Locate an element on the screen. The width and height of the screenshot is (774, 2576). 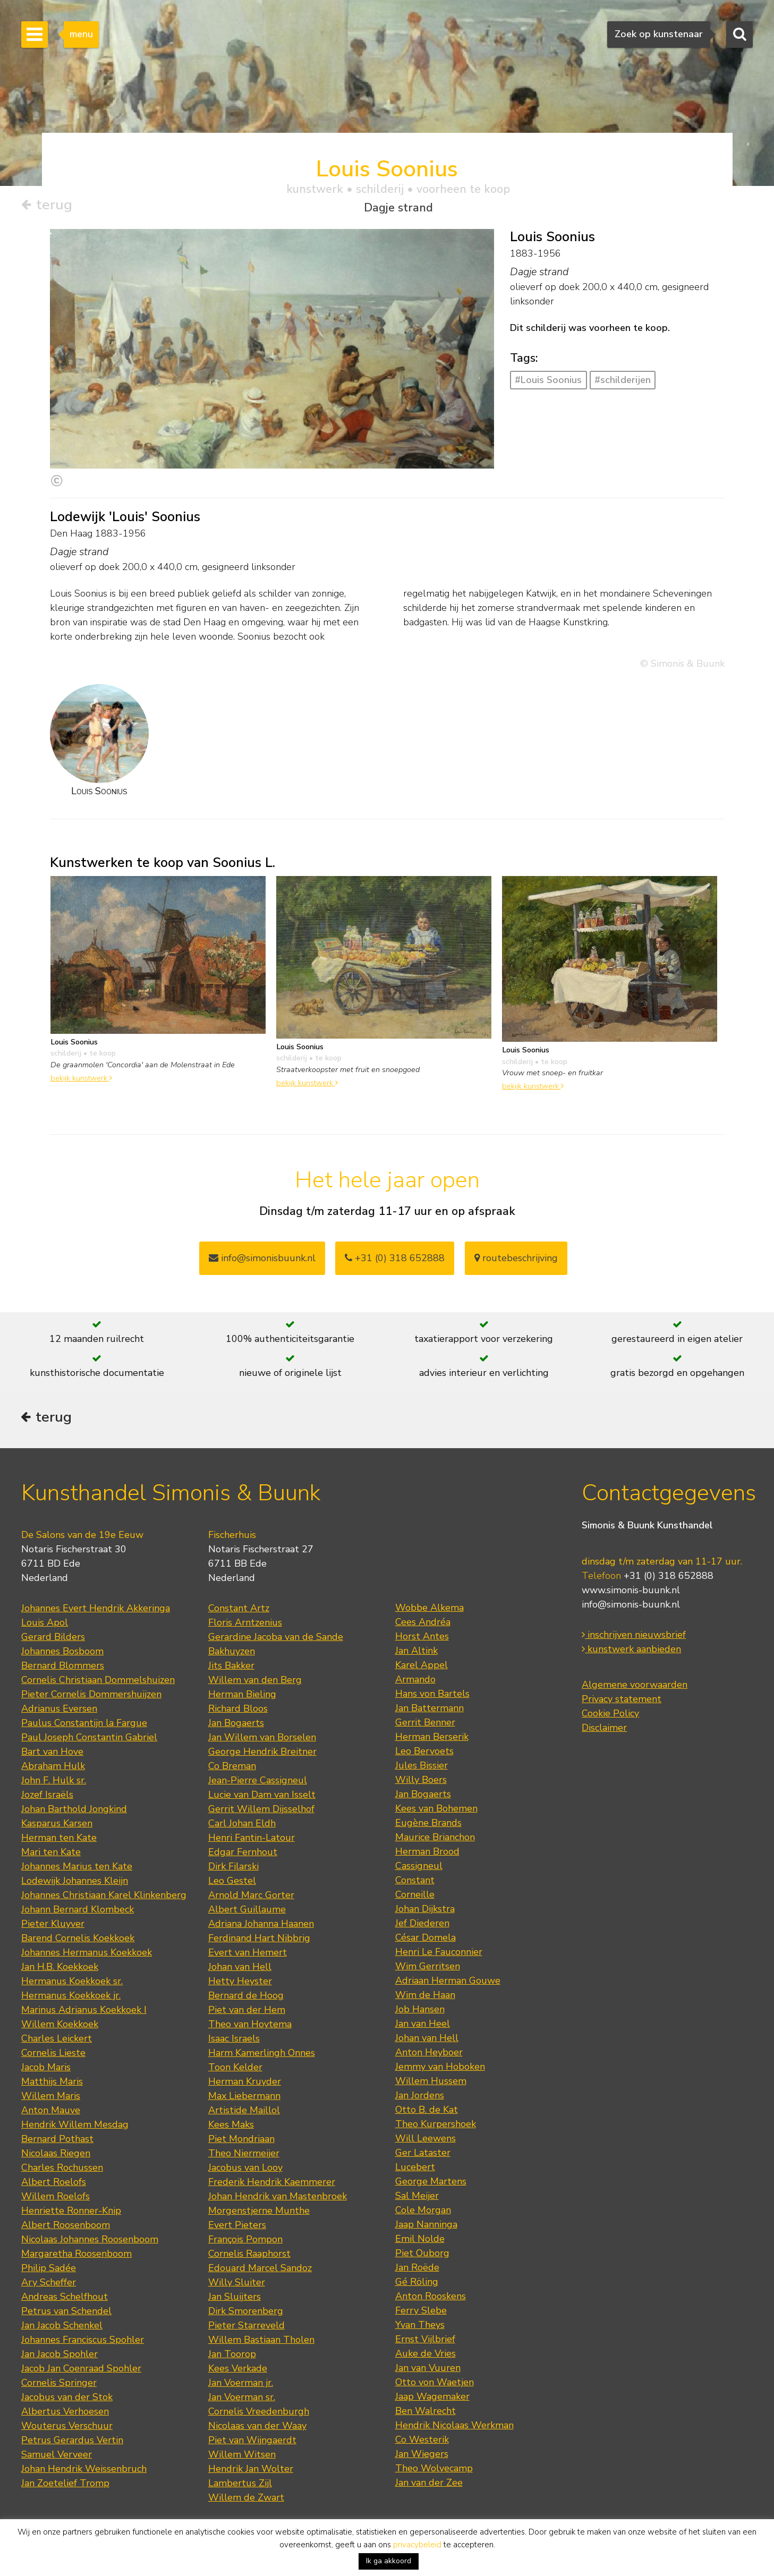
Ik ga akkoord [button] is located at coordinates (388, 2561).